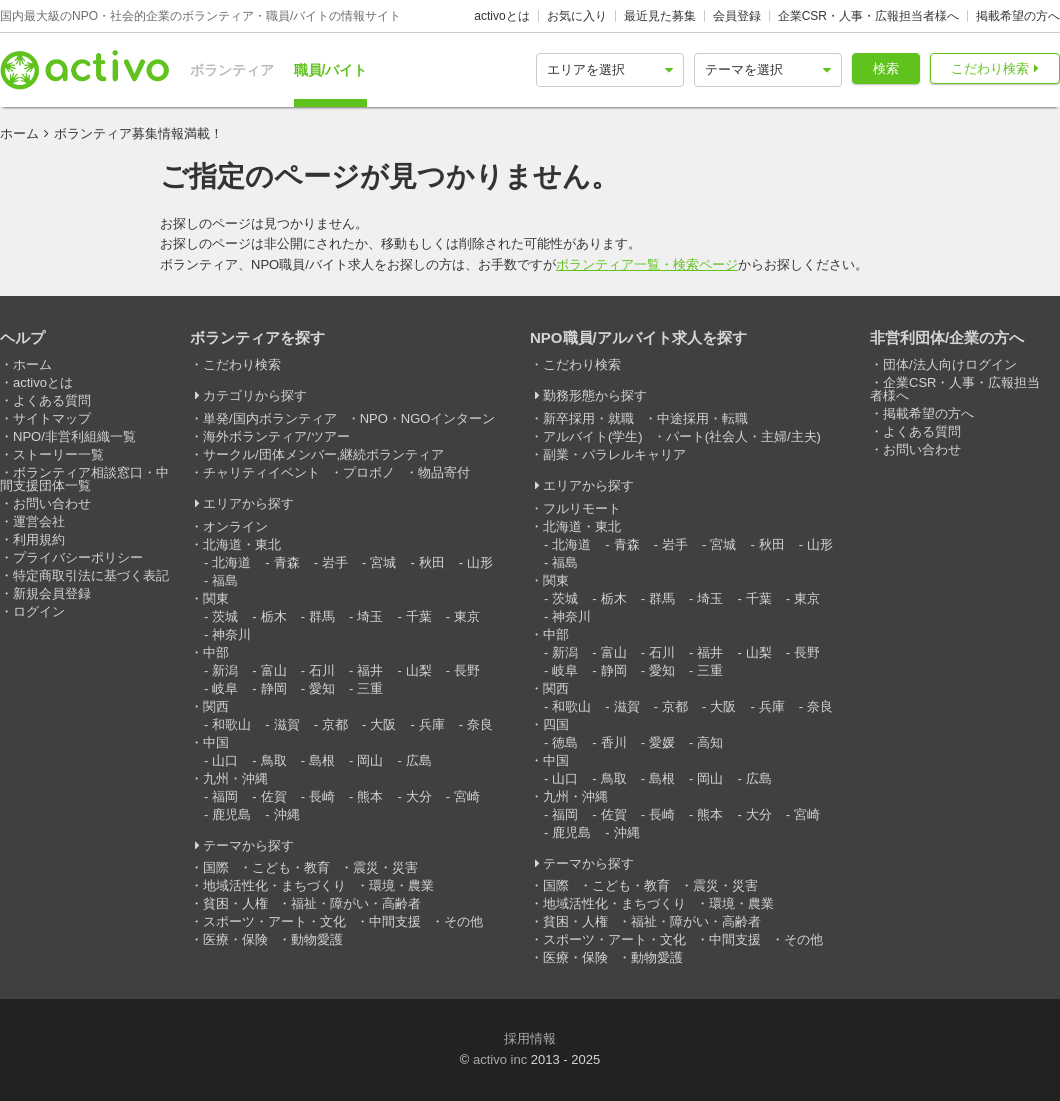  I want to click on ログイン, so click(39, 611).